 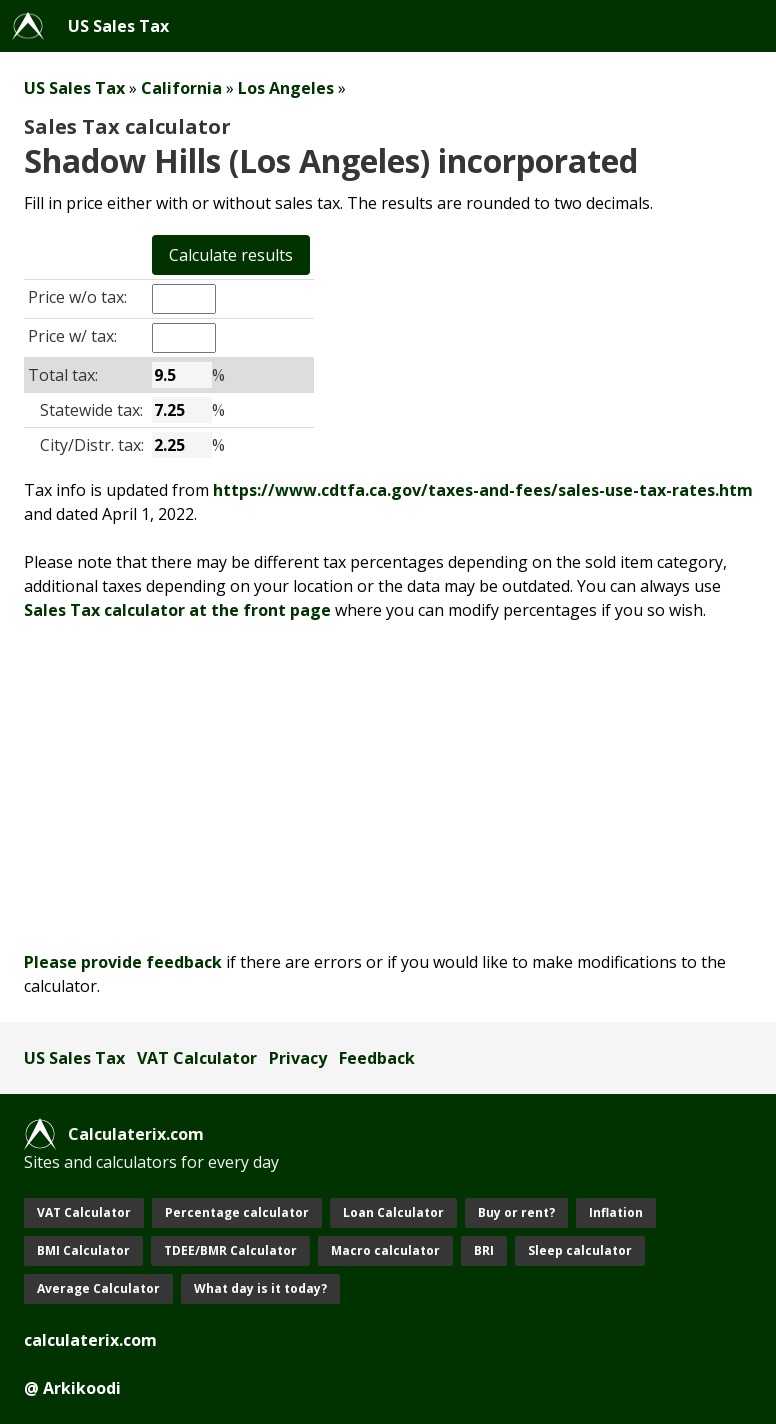 What do you see at coordinates (260, 1288) in the screenshot?
I see `What day is it today?` at bounding box center [260, 1288].